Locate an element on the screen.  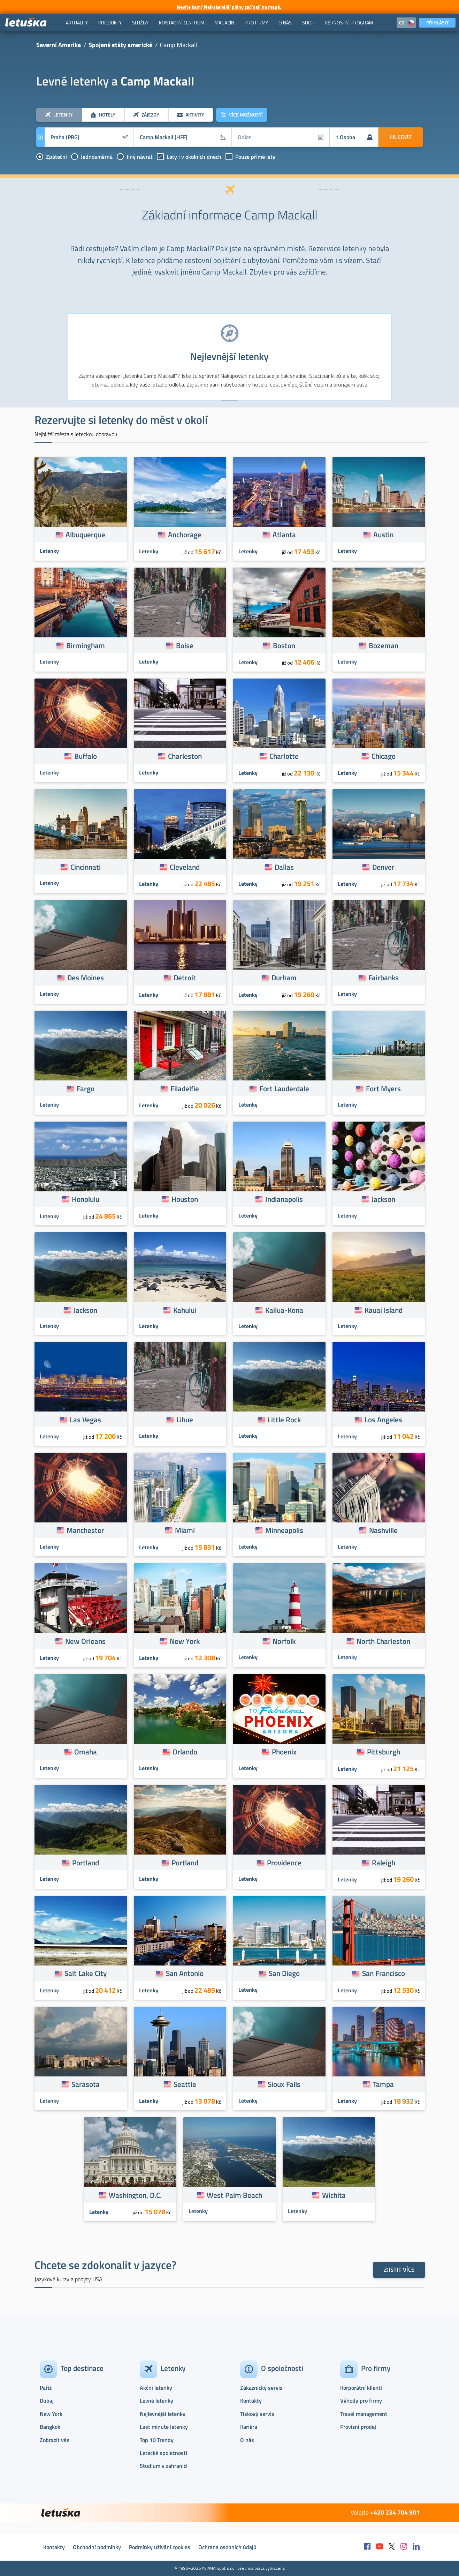
Manchester is located at coordinates (85, 1530).